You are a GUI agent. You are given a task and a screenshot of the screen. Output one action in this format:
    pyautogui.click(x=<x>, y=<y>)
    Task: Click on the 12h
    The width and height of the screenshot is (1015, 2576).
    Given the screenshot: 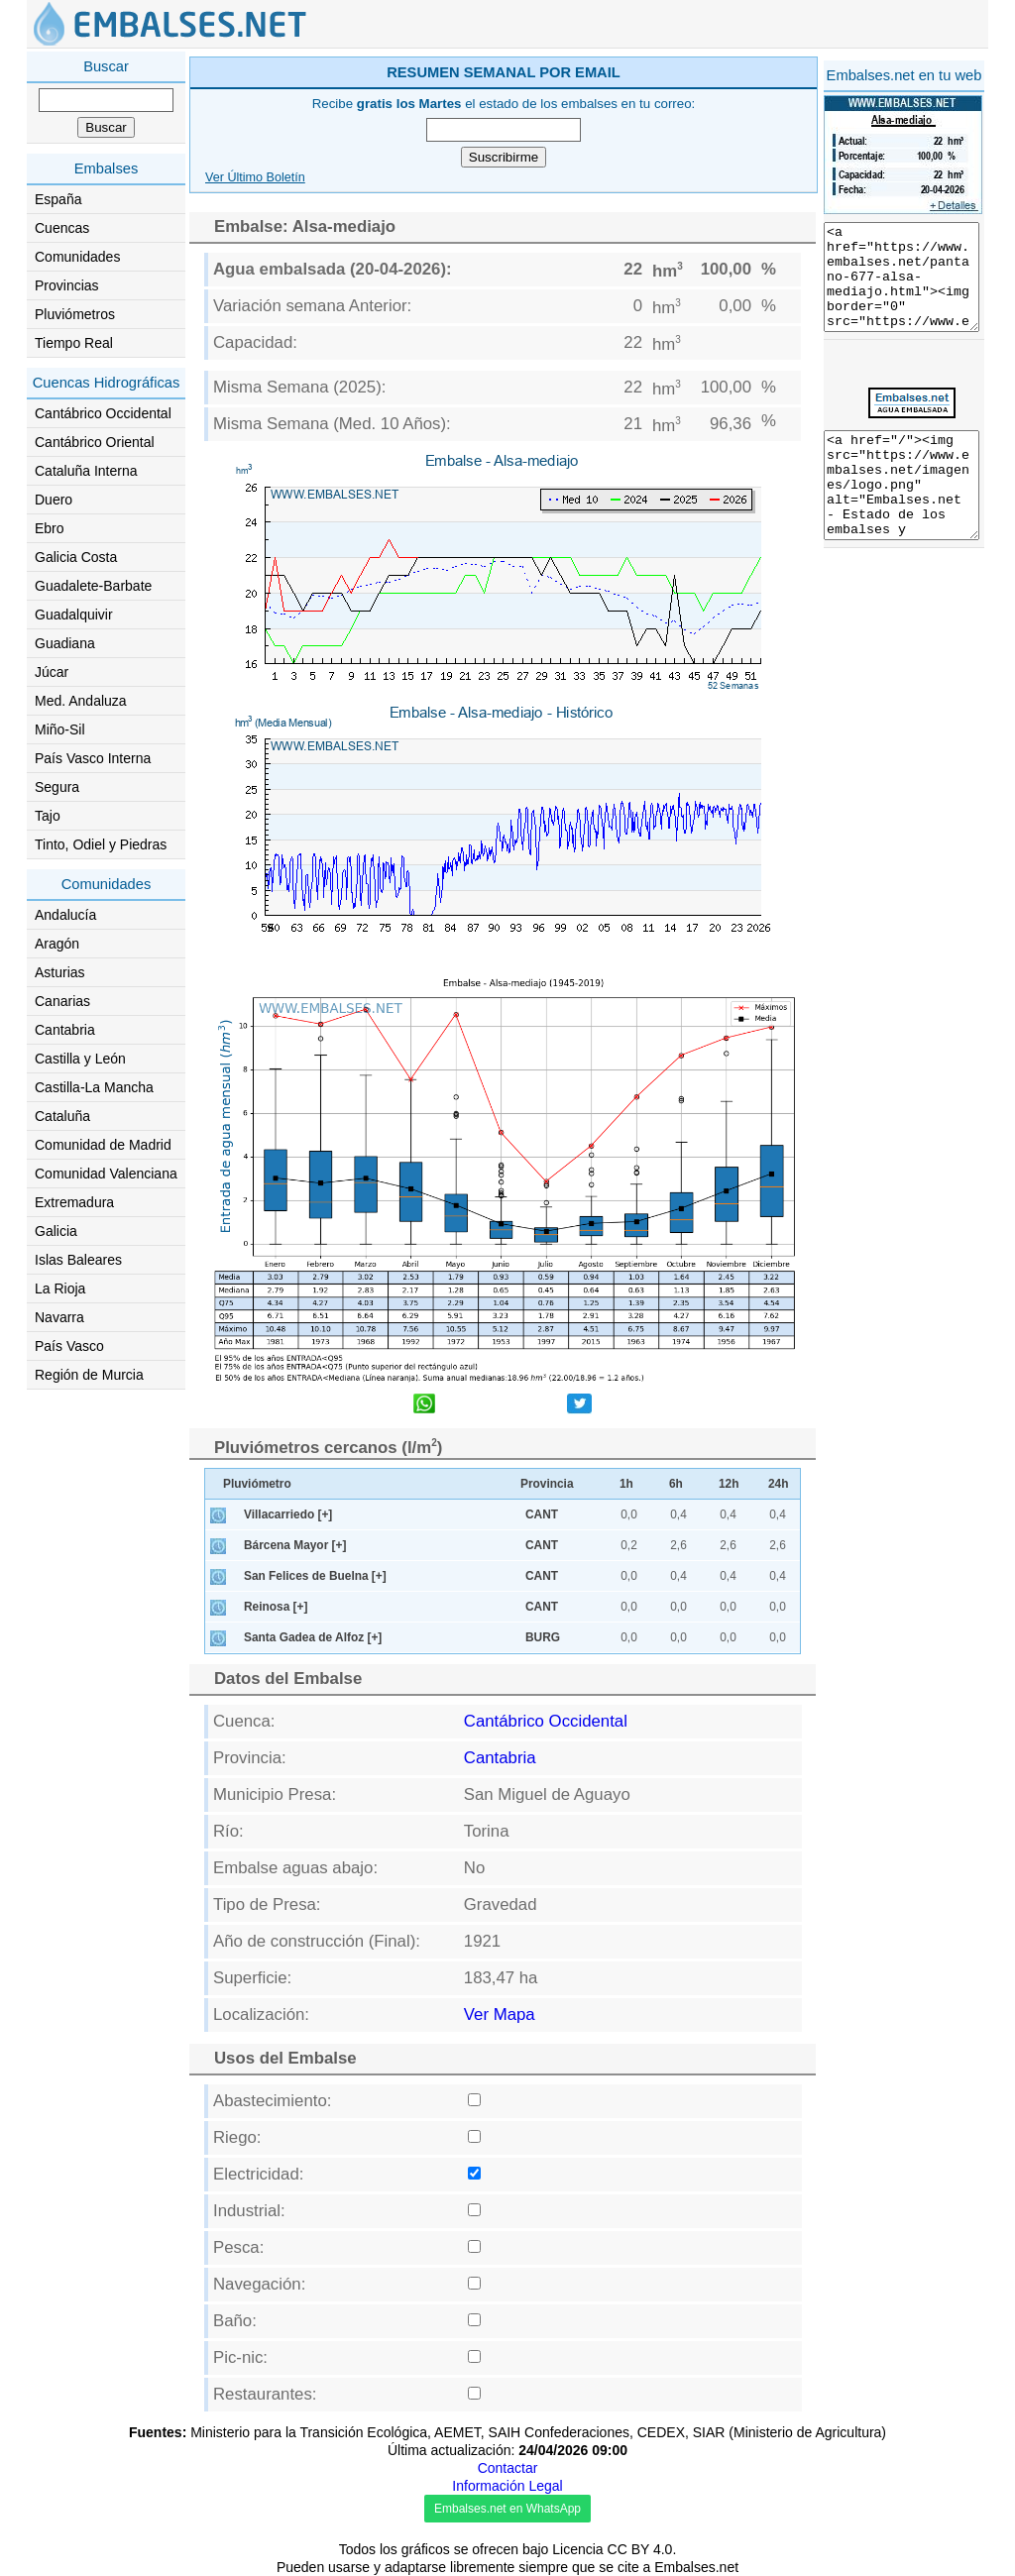 What is the action you would take?
    pyautogui.click(x=729, y=1484)
    